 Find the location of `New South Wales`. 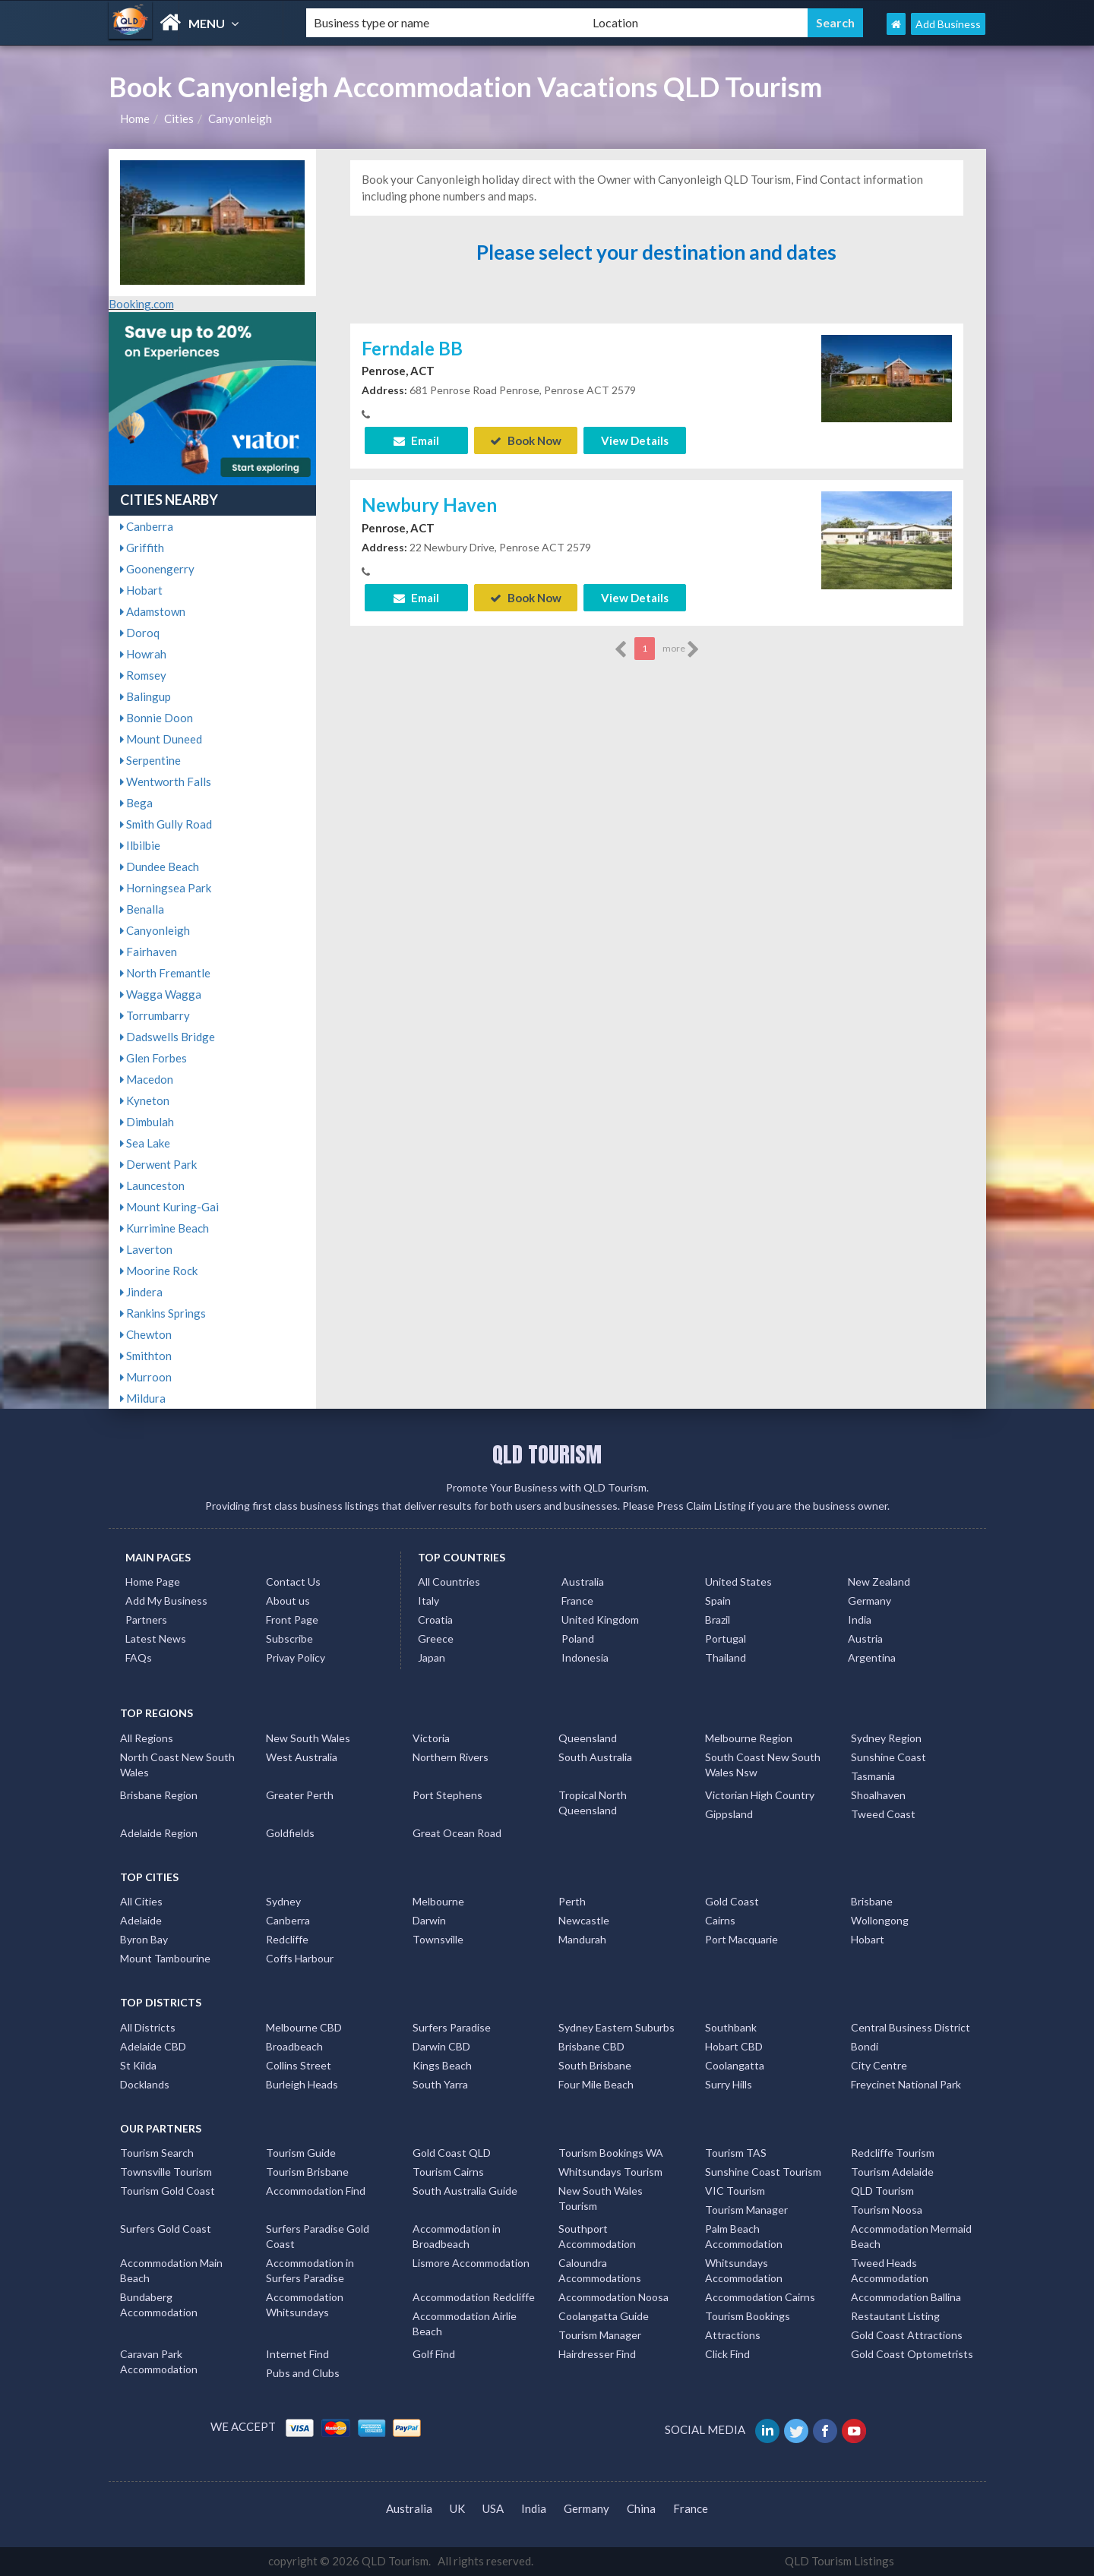

New South Wales is located at coordinates (308, 1738).